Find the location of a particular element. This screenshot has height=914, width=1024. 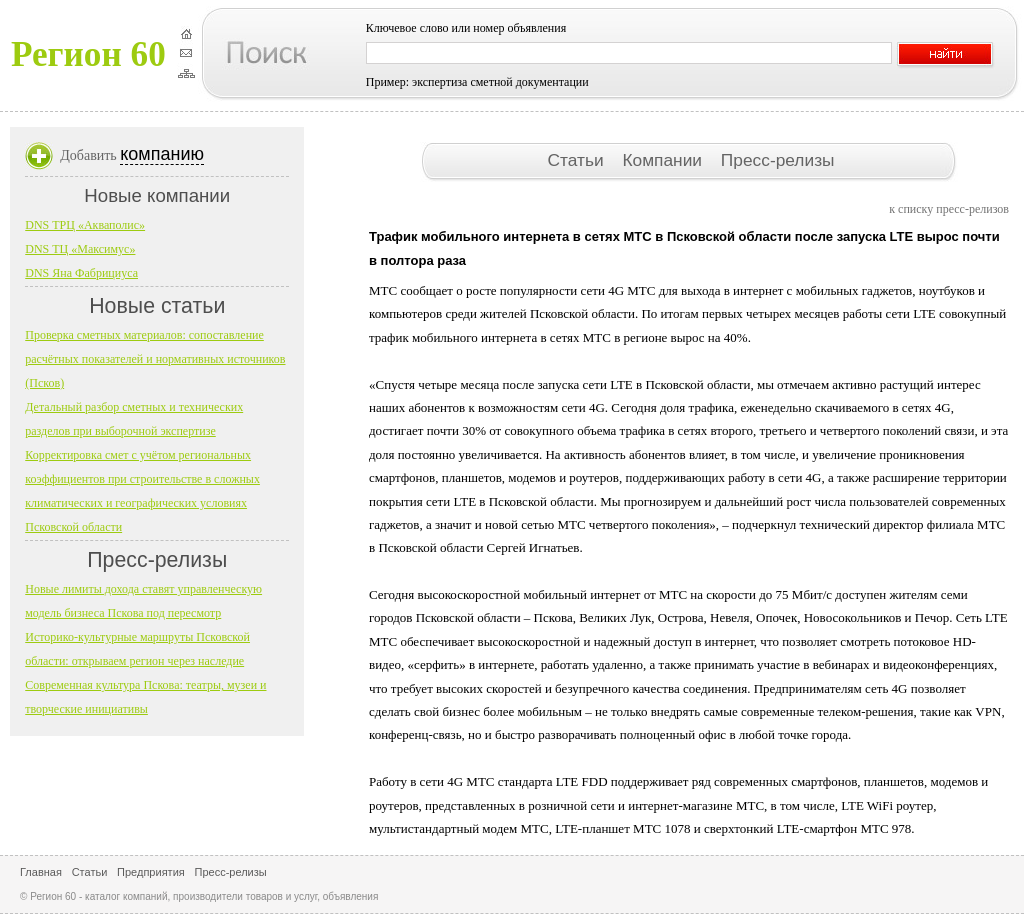

к списку пресс-релизов is located at coordinates (949, 209).